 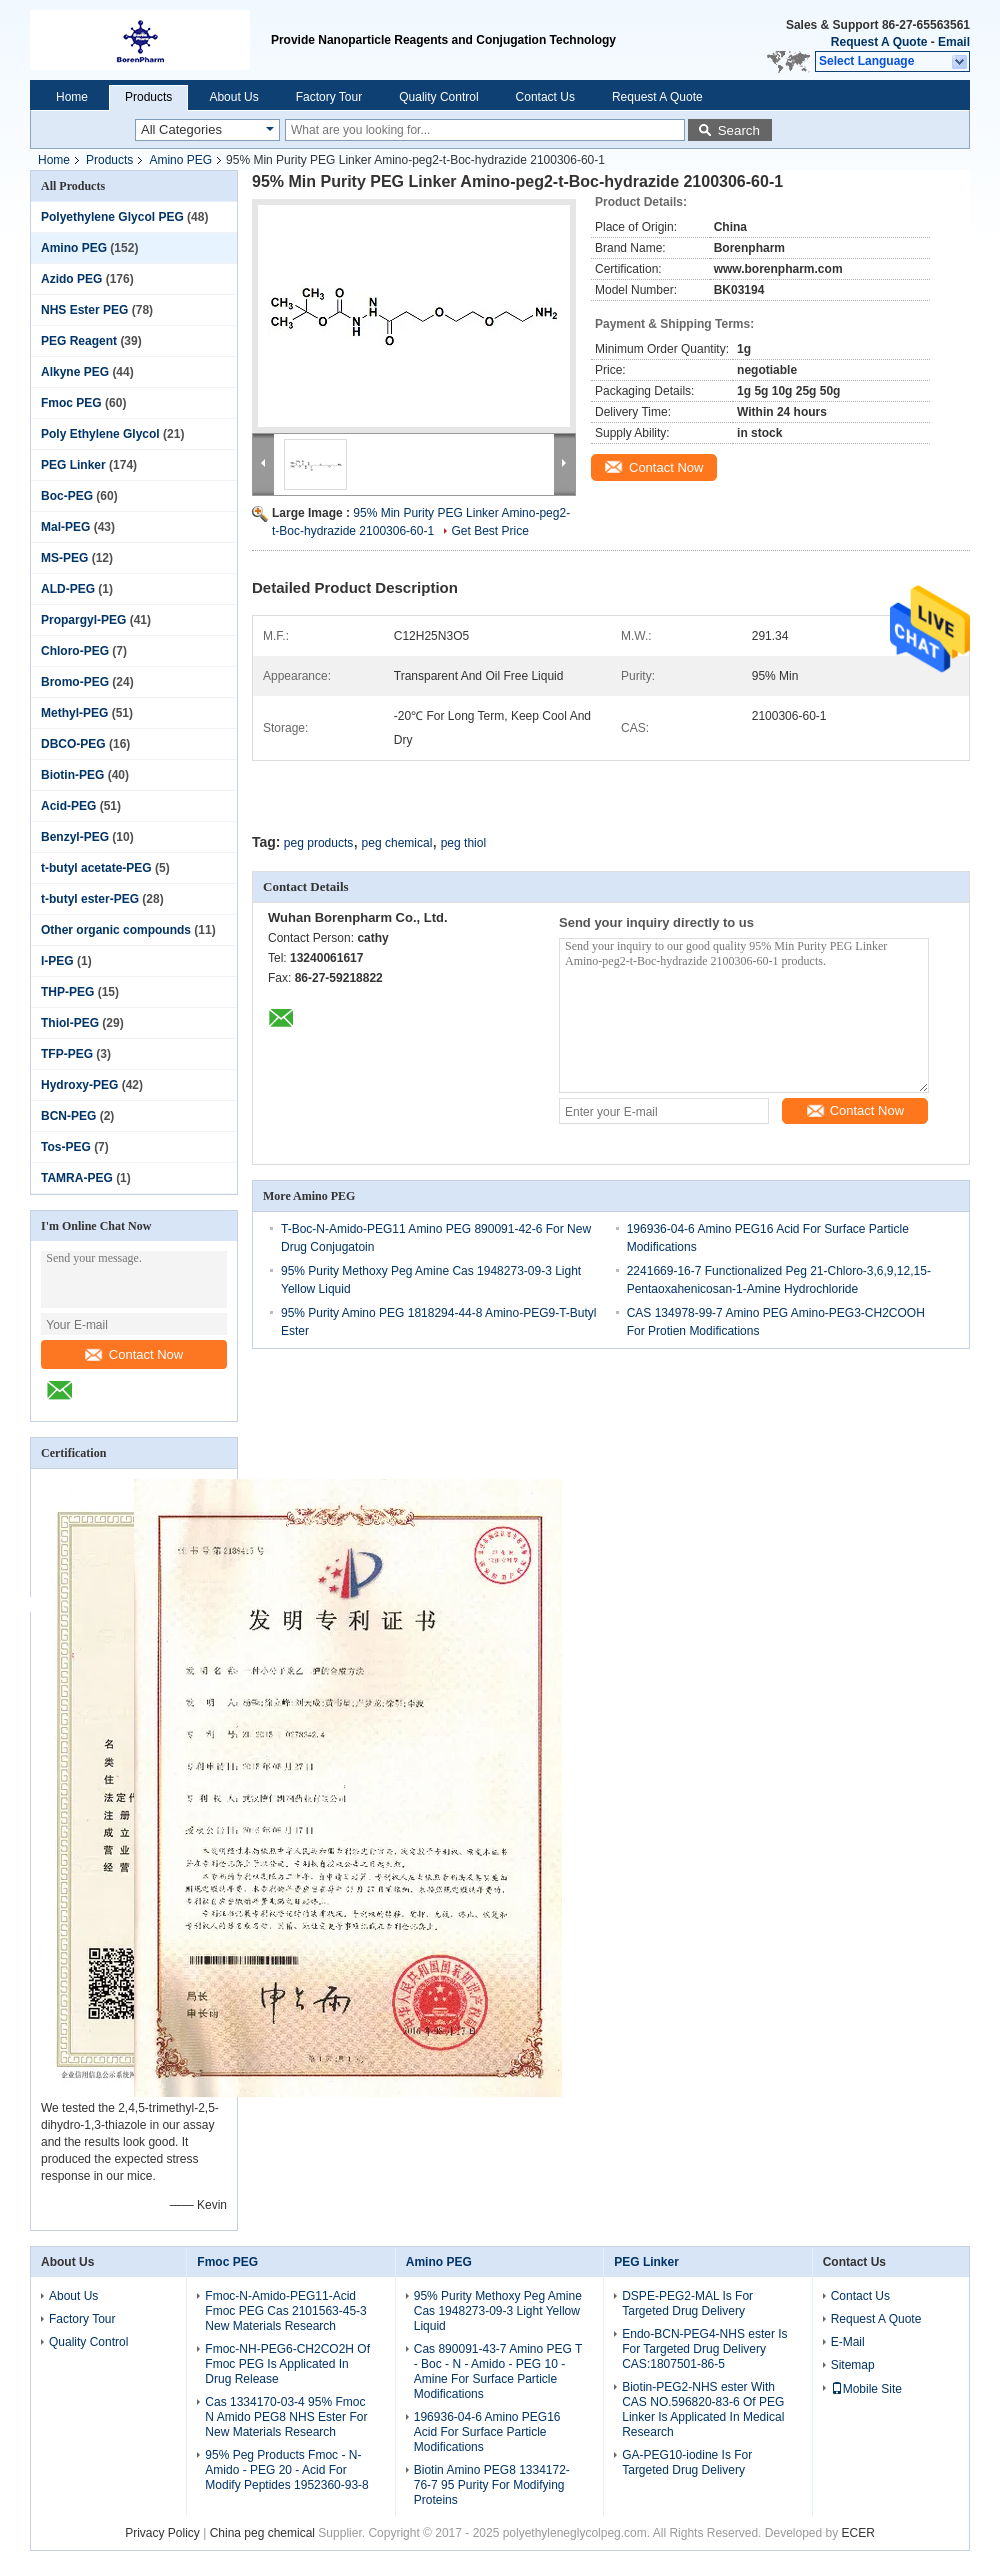 I want to click on Sitemap, so click(x=853, y=2365).